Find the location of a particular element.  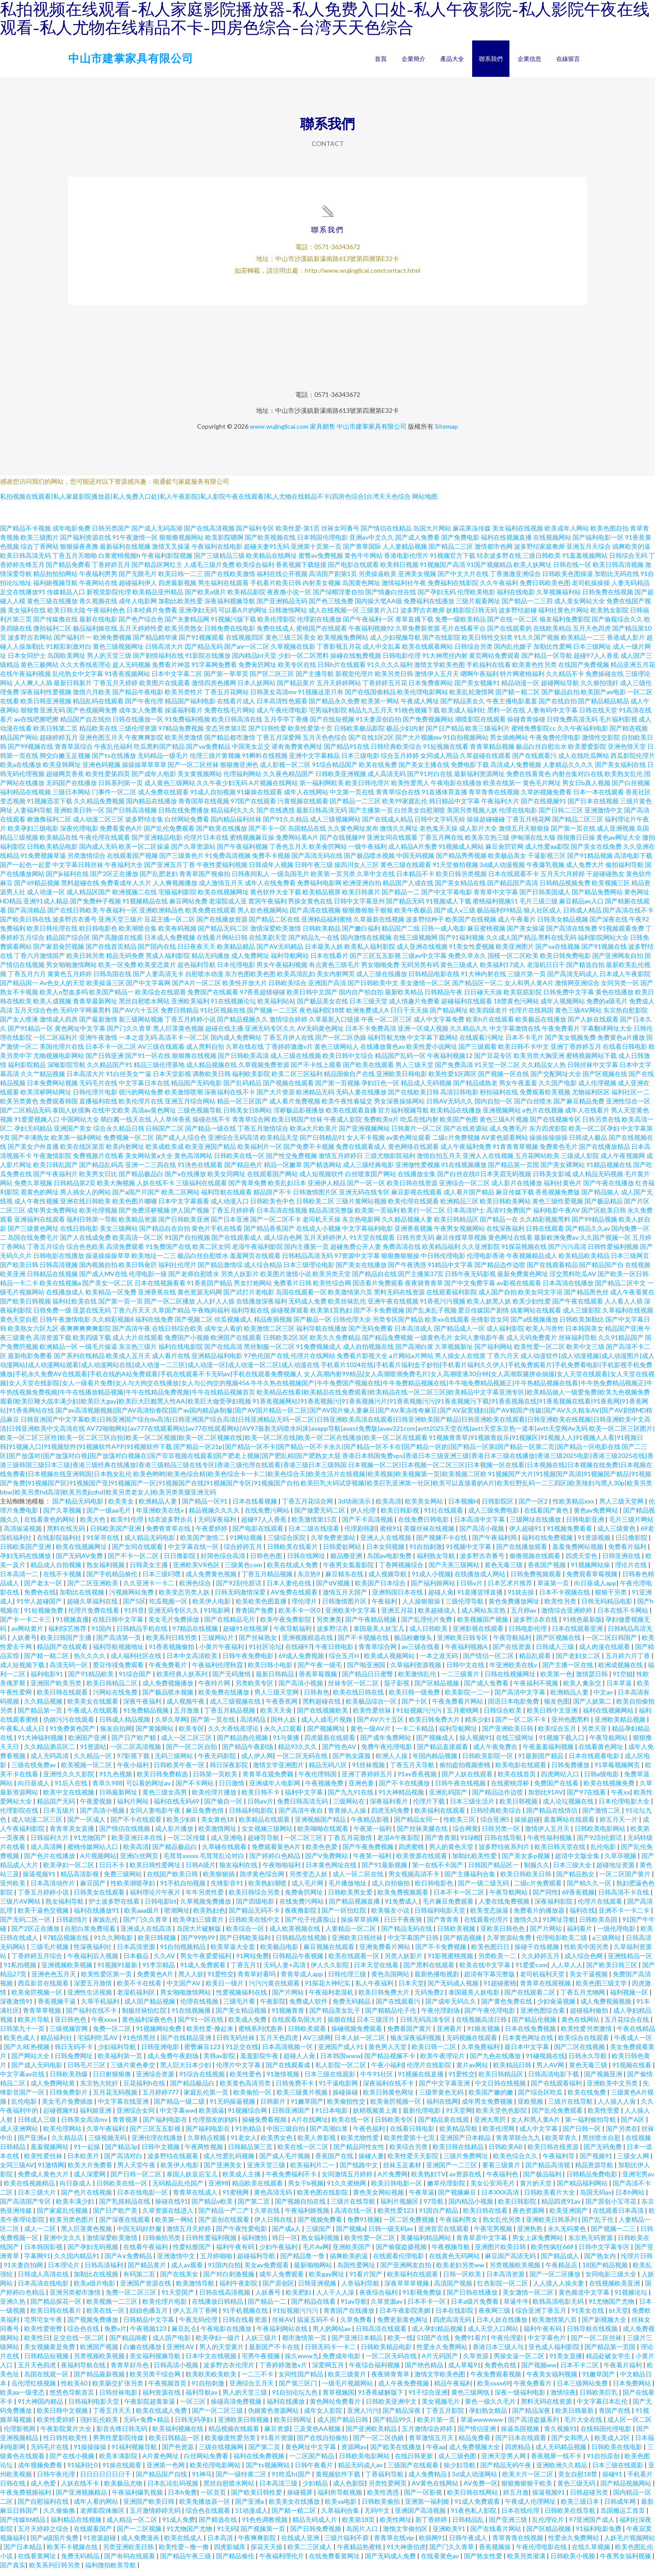

91视频综合网 is located at coordinates (248, 2116).